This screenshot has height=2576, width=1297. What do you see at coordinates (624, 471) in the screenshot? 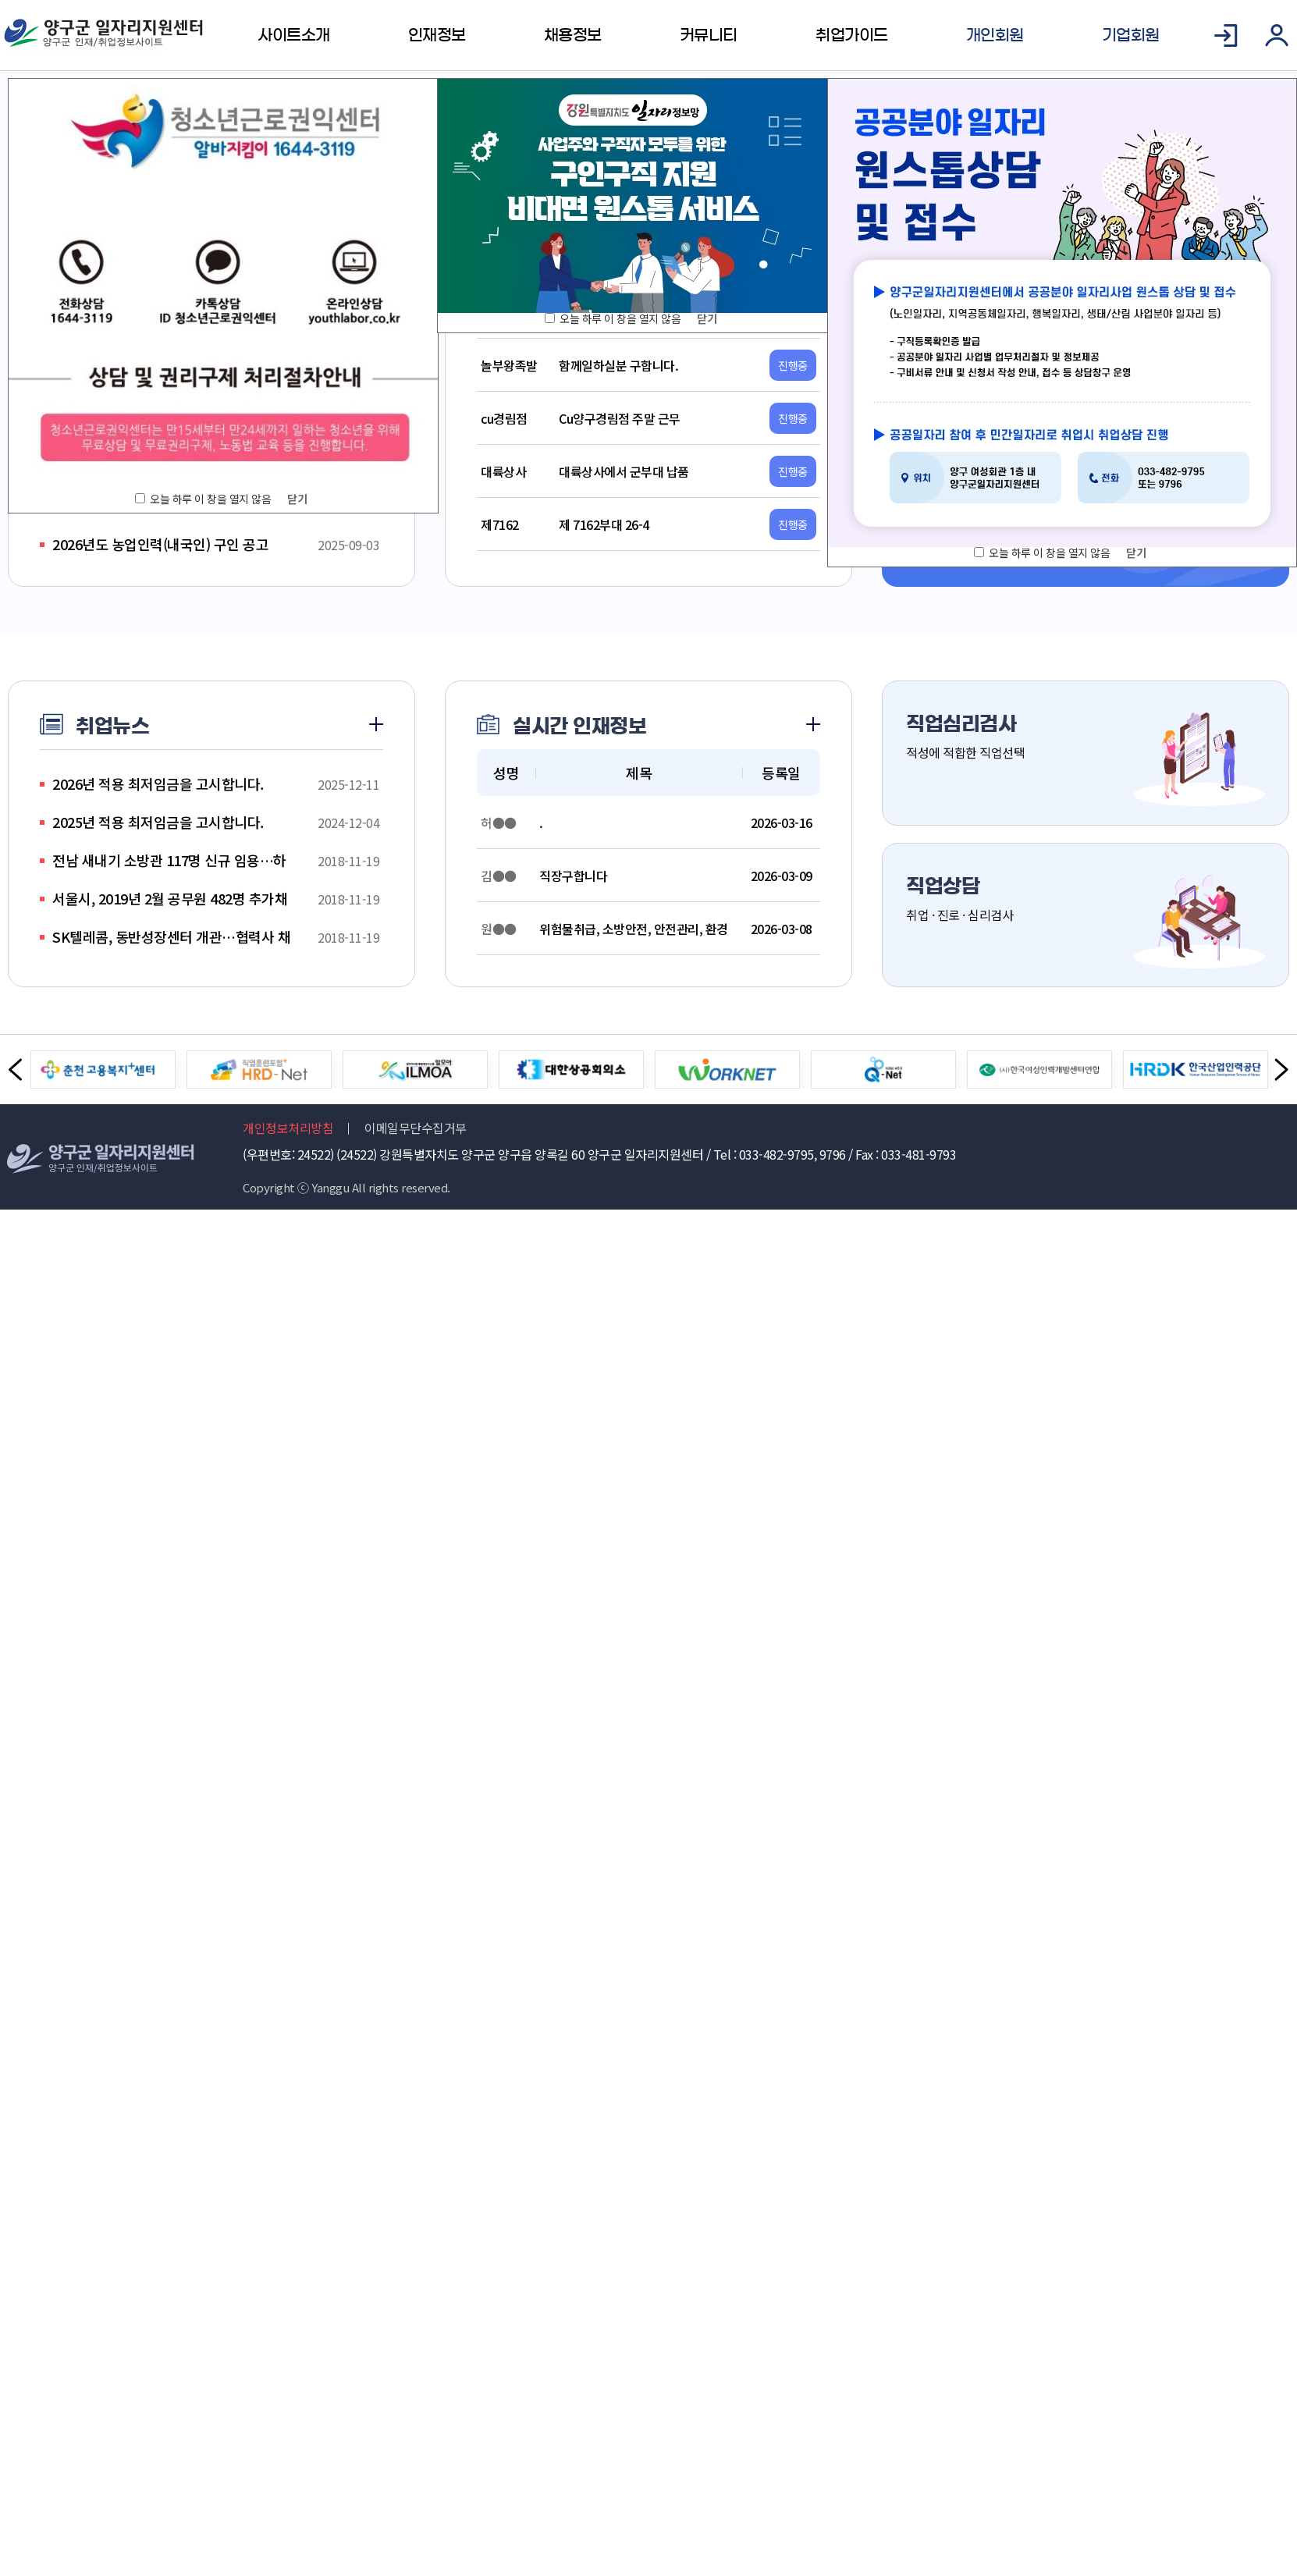
I see `대륙상사에서 군부대 납품` at bounding box center [624, 471].